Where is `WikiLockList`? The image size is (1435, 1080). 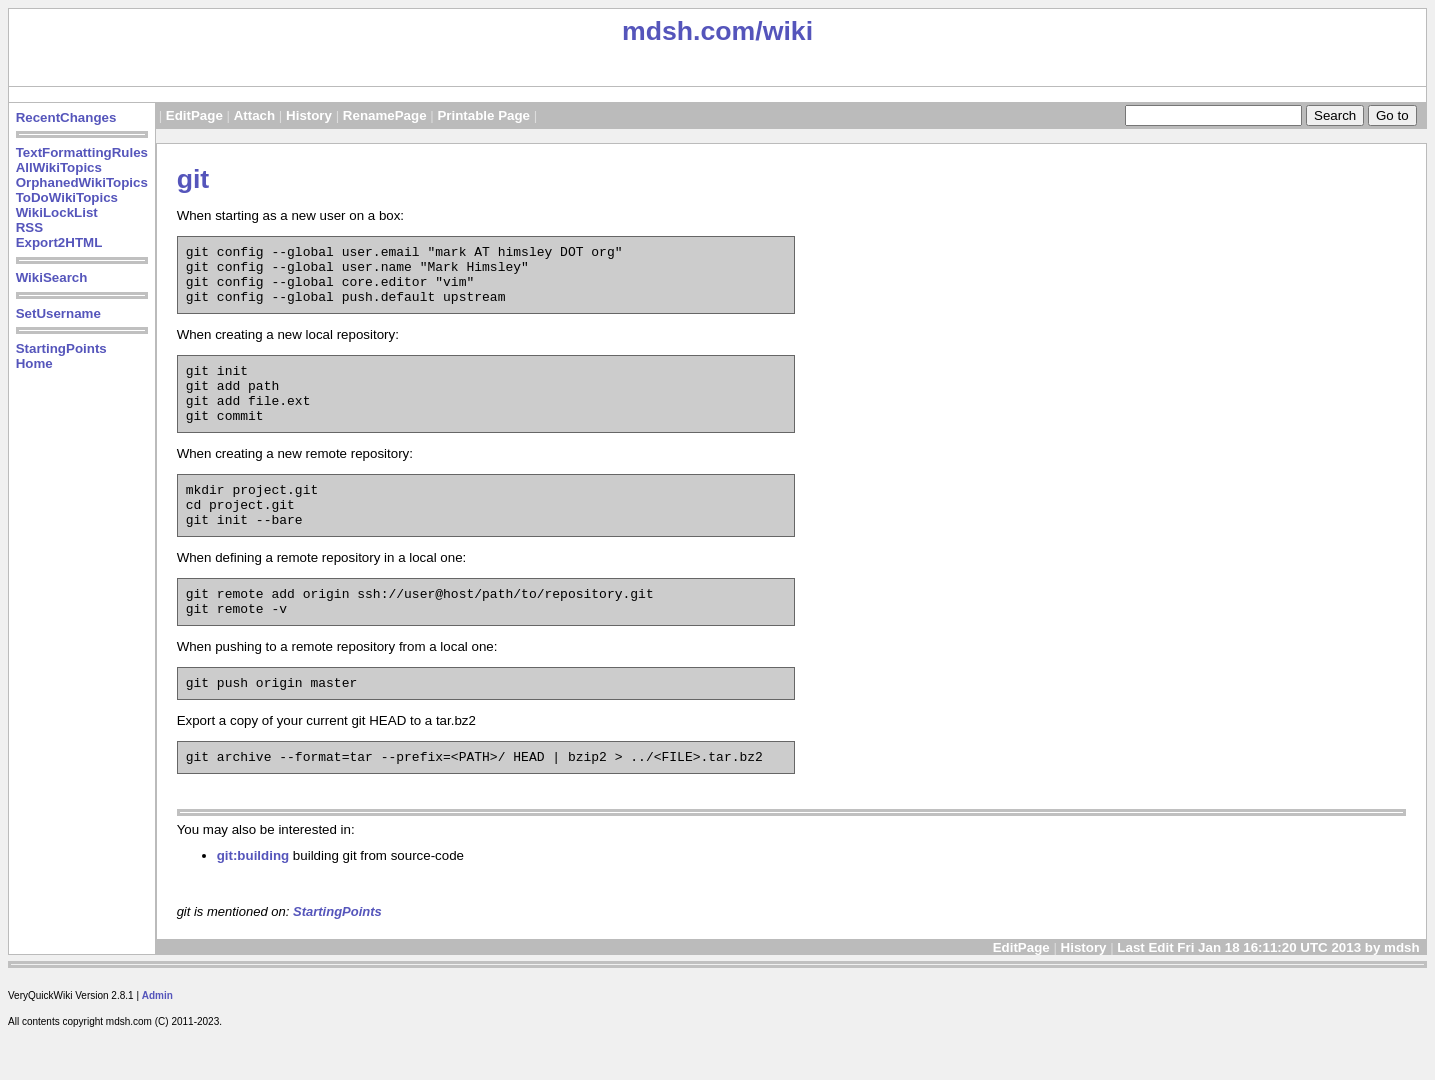
WikiLockList is located at coordinates (57, 212).